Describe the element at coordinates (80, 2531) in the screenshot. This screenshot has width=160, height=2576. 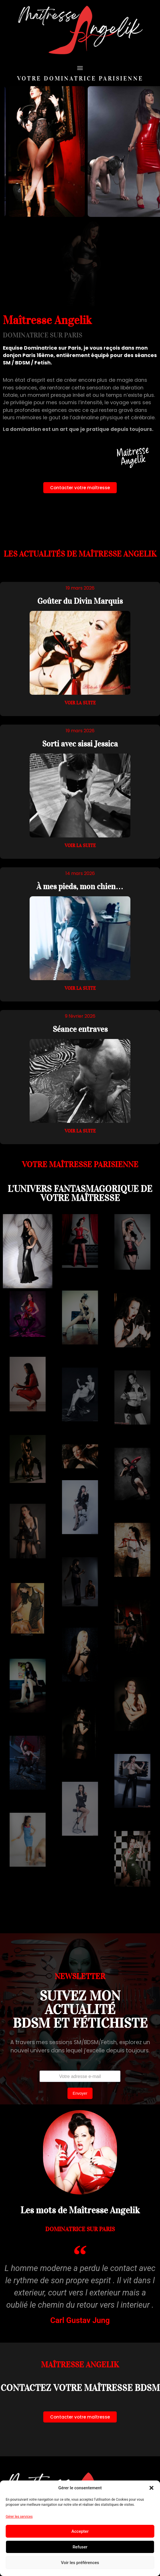
I see `Accepter` at that location.